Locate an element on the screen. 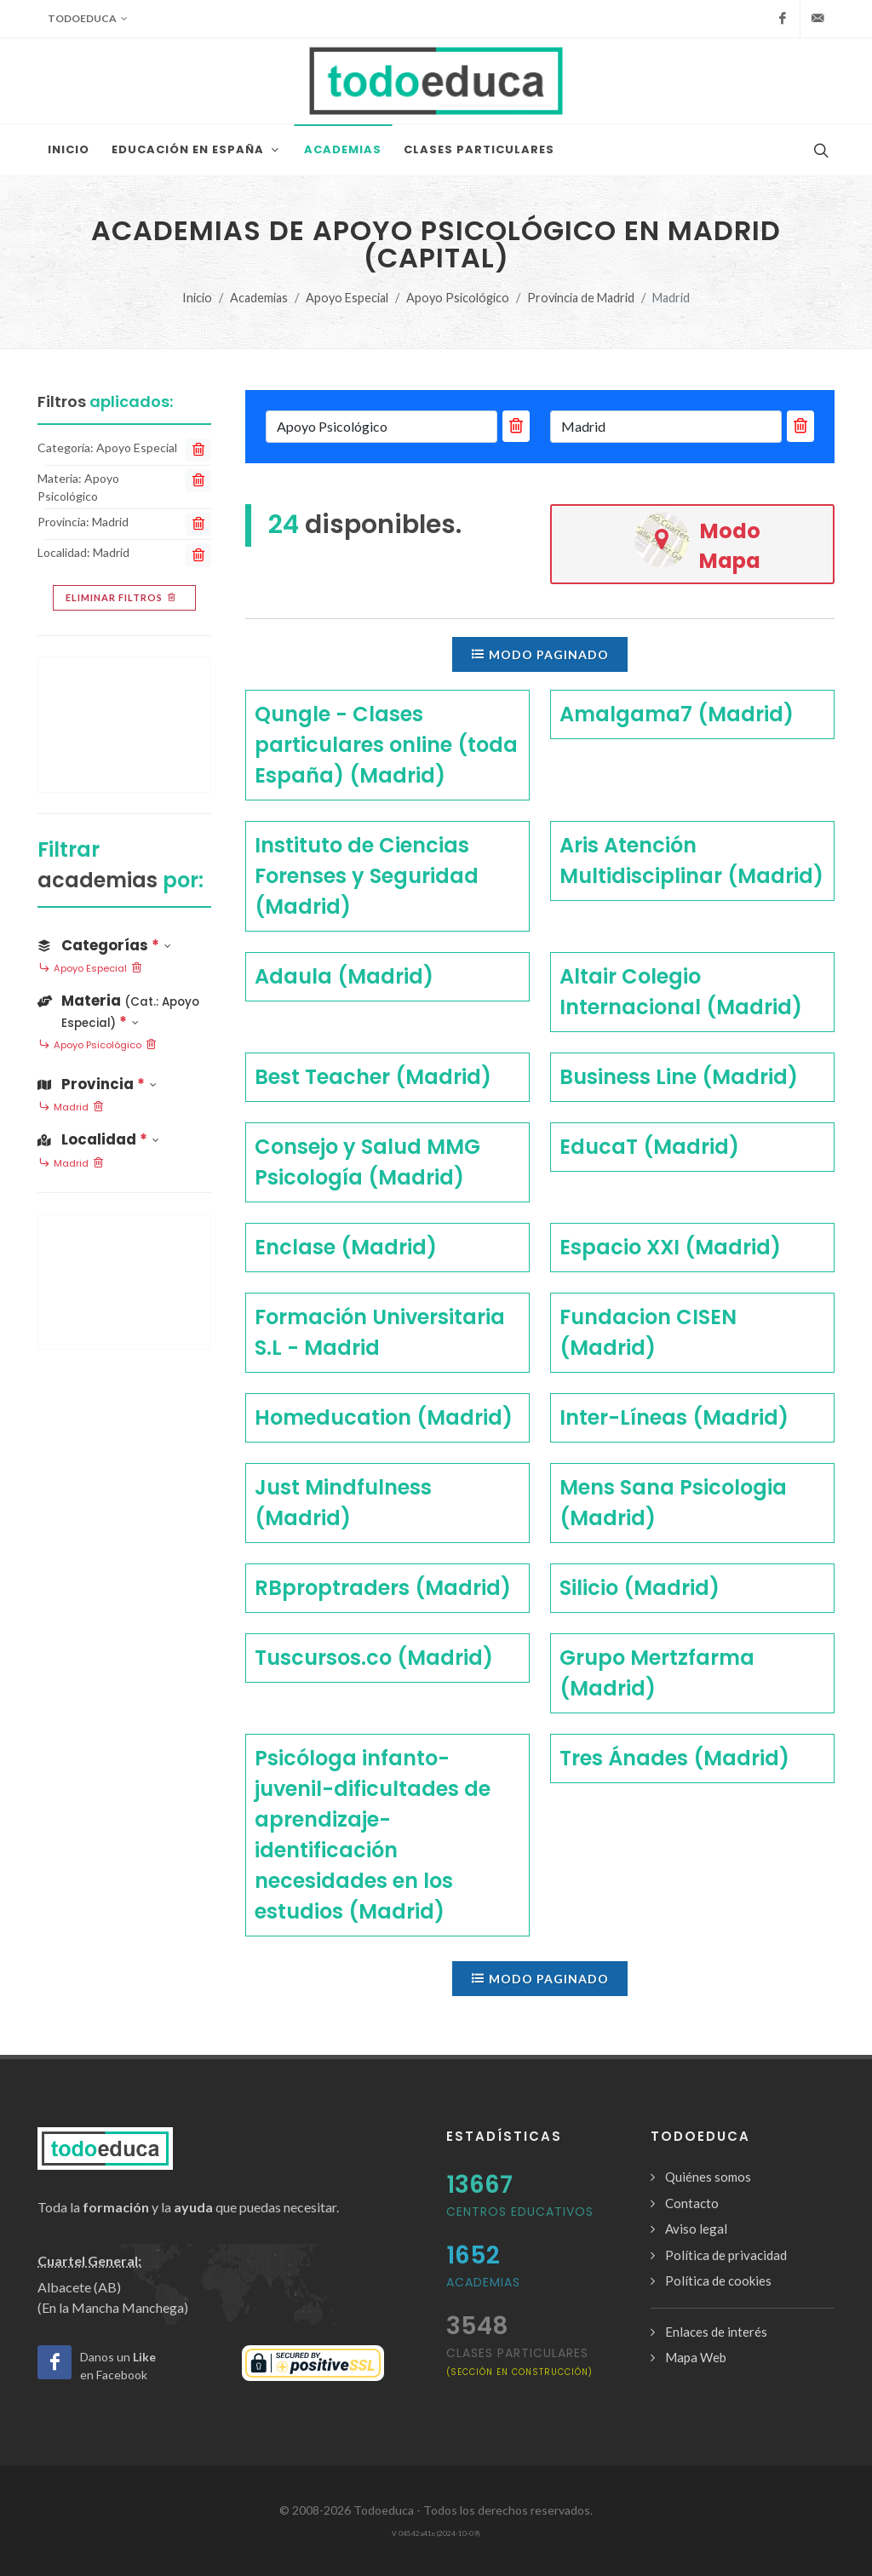 This screenshot has width=872, height=2576. EducaT (Madrid) is located at coordinates (649, 1147).